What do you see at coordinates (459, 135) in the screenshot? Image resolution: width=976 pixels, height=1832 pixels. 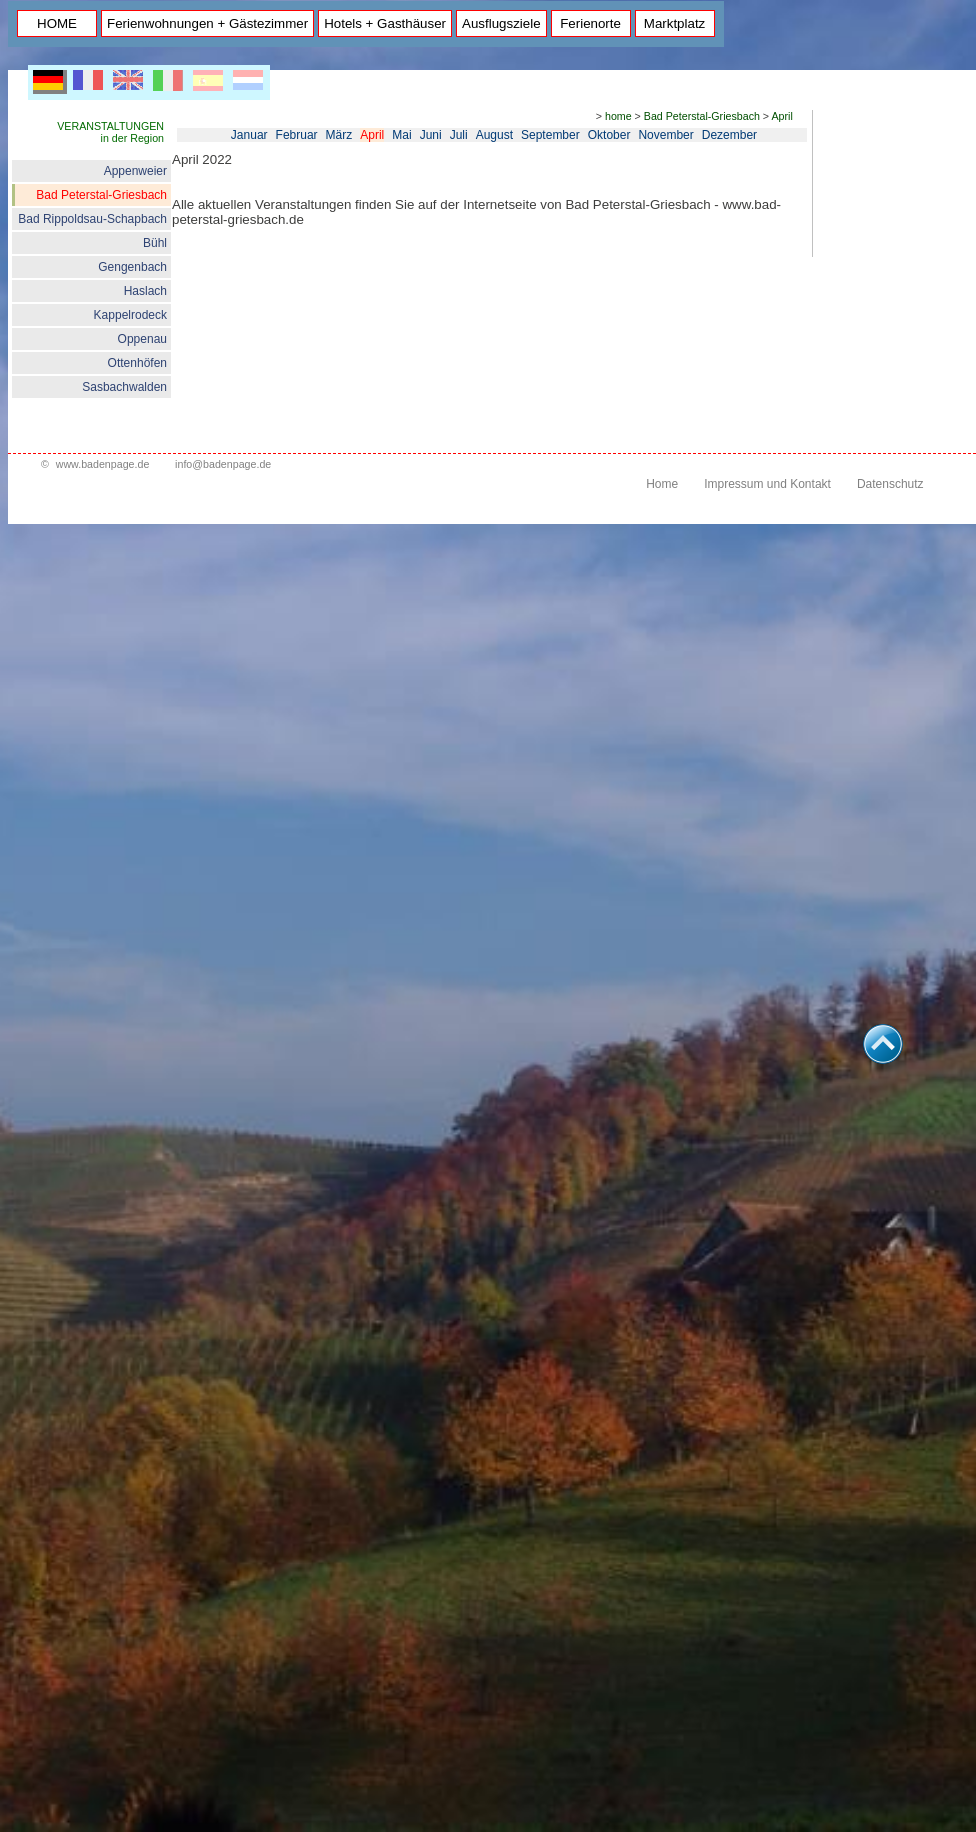 I see `Juli` at bounding box center [459, 135].